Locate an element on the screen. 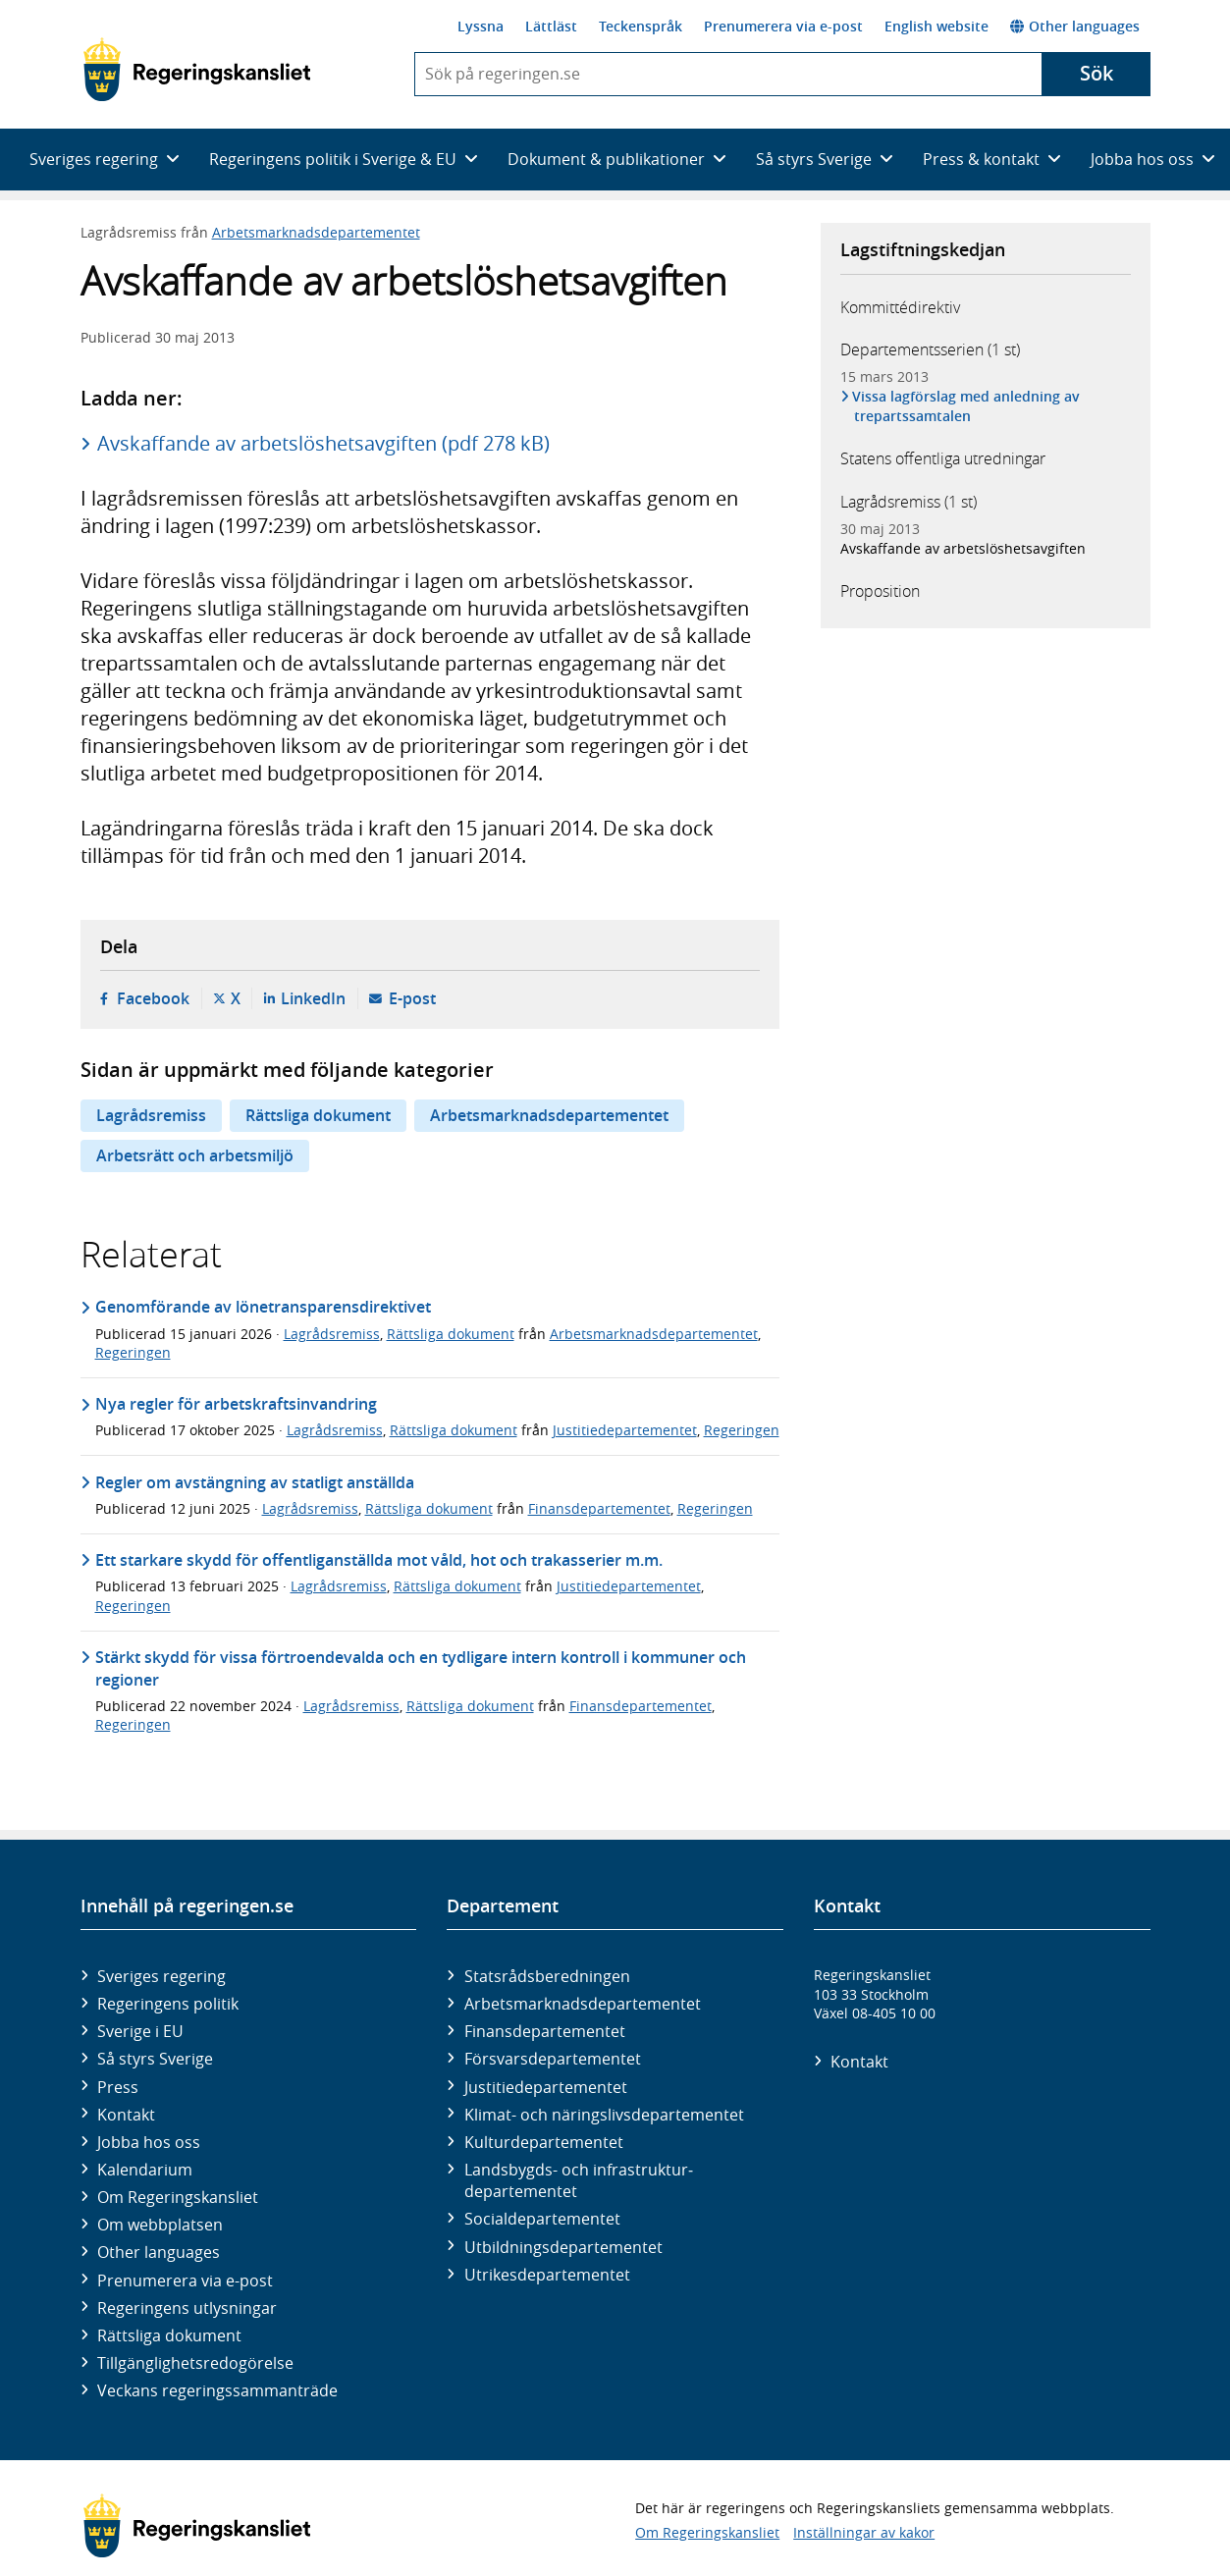 The width and height of the screenshot is (1230, 2576). Sveriges regering is located at coordinates (161, 1976).